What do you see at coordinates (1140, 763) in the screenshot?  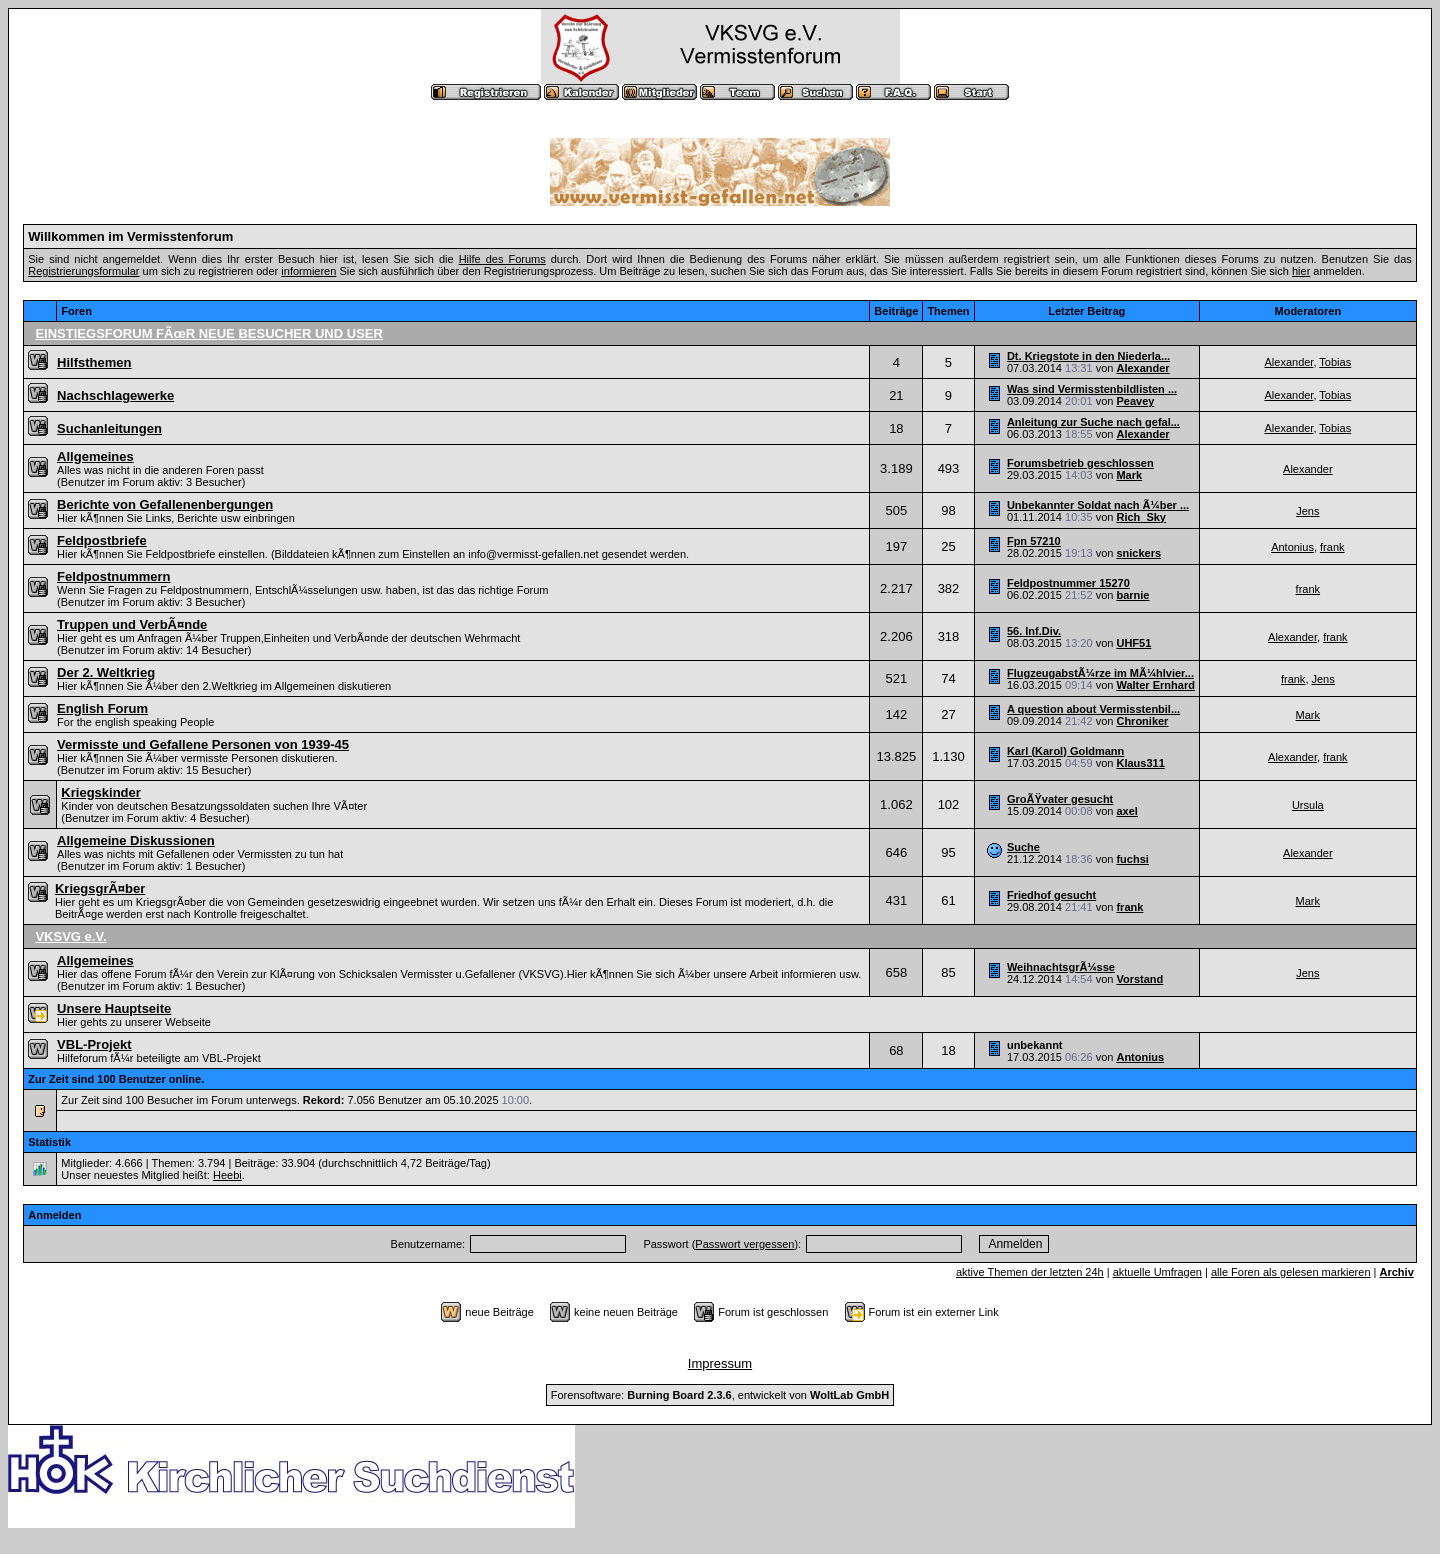 I see `Klaus311` at bounding box center [1140, 763].